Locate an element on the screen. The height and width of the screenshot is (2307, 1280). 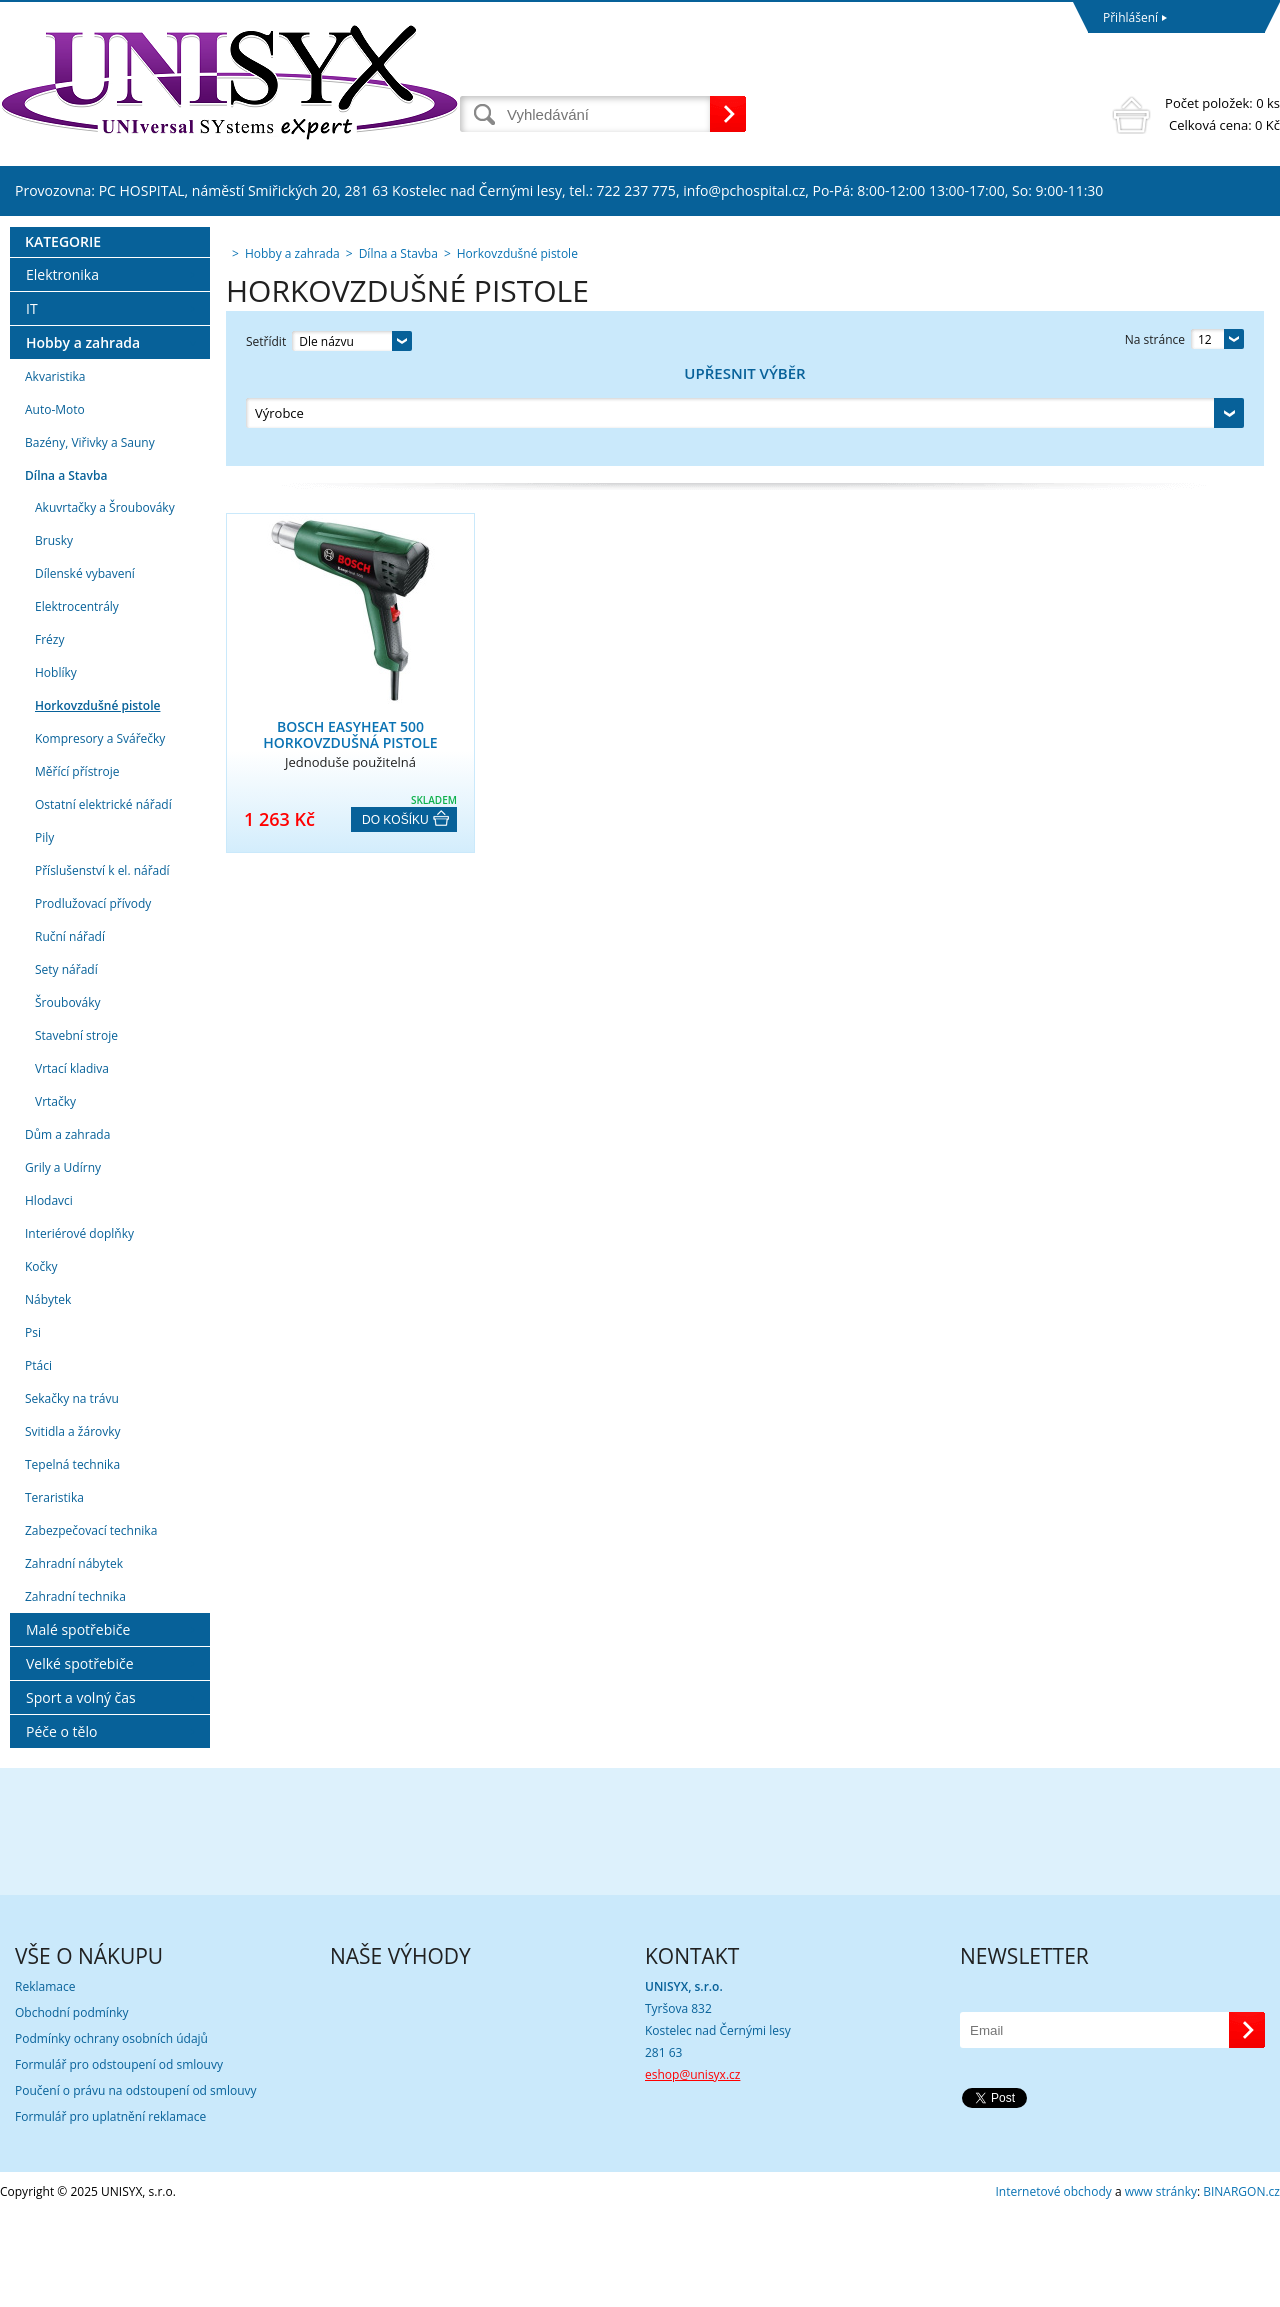
Internetové obchody is located at coordinates (1053, 2286).